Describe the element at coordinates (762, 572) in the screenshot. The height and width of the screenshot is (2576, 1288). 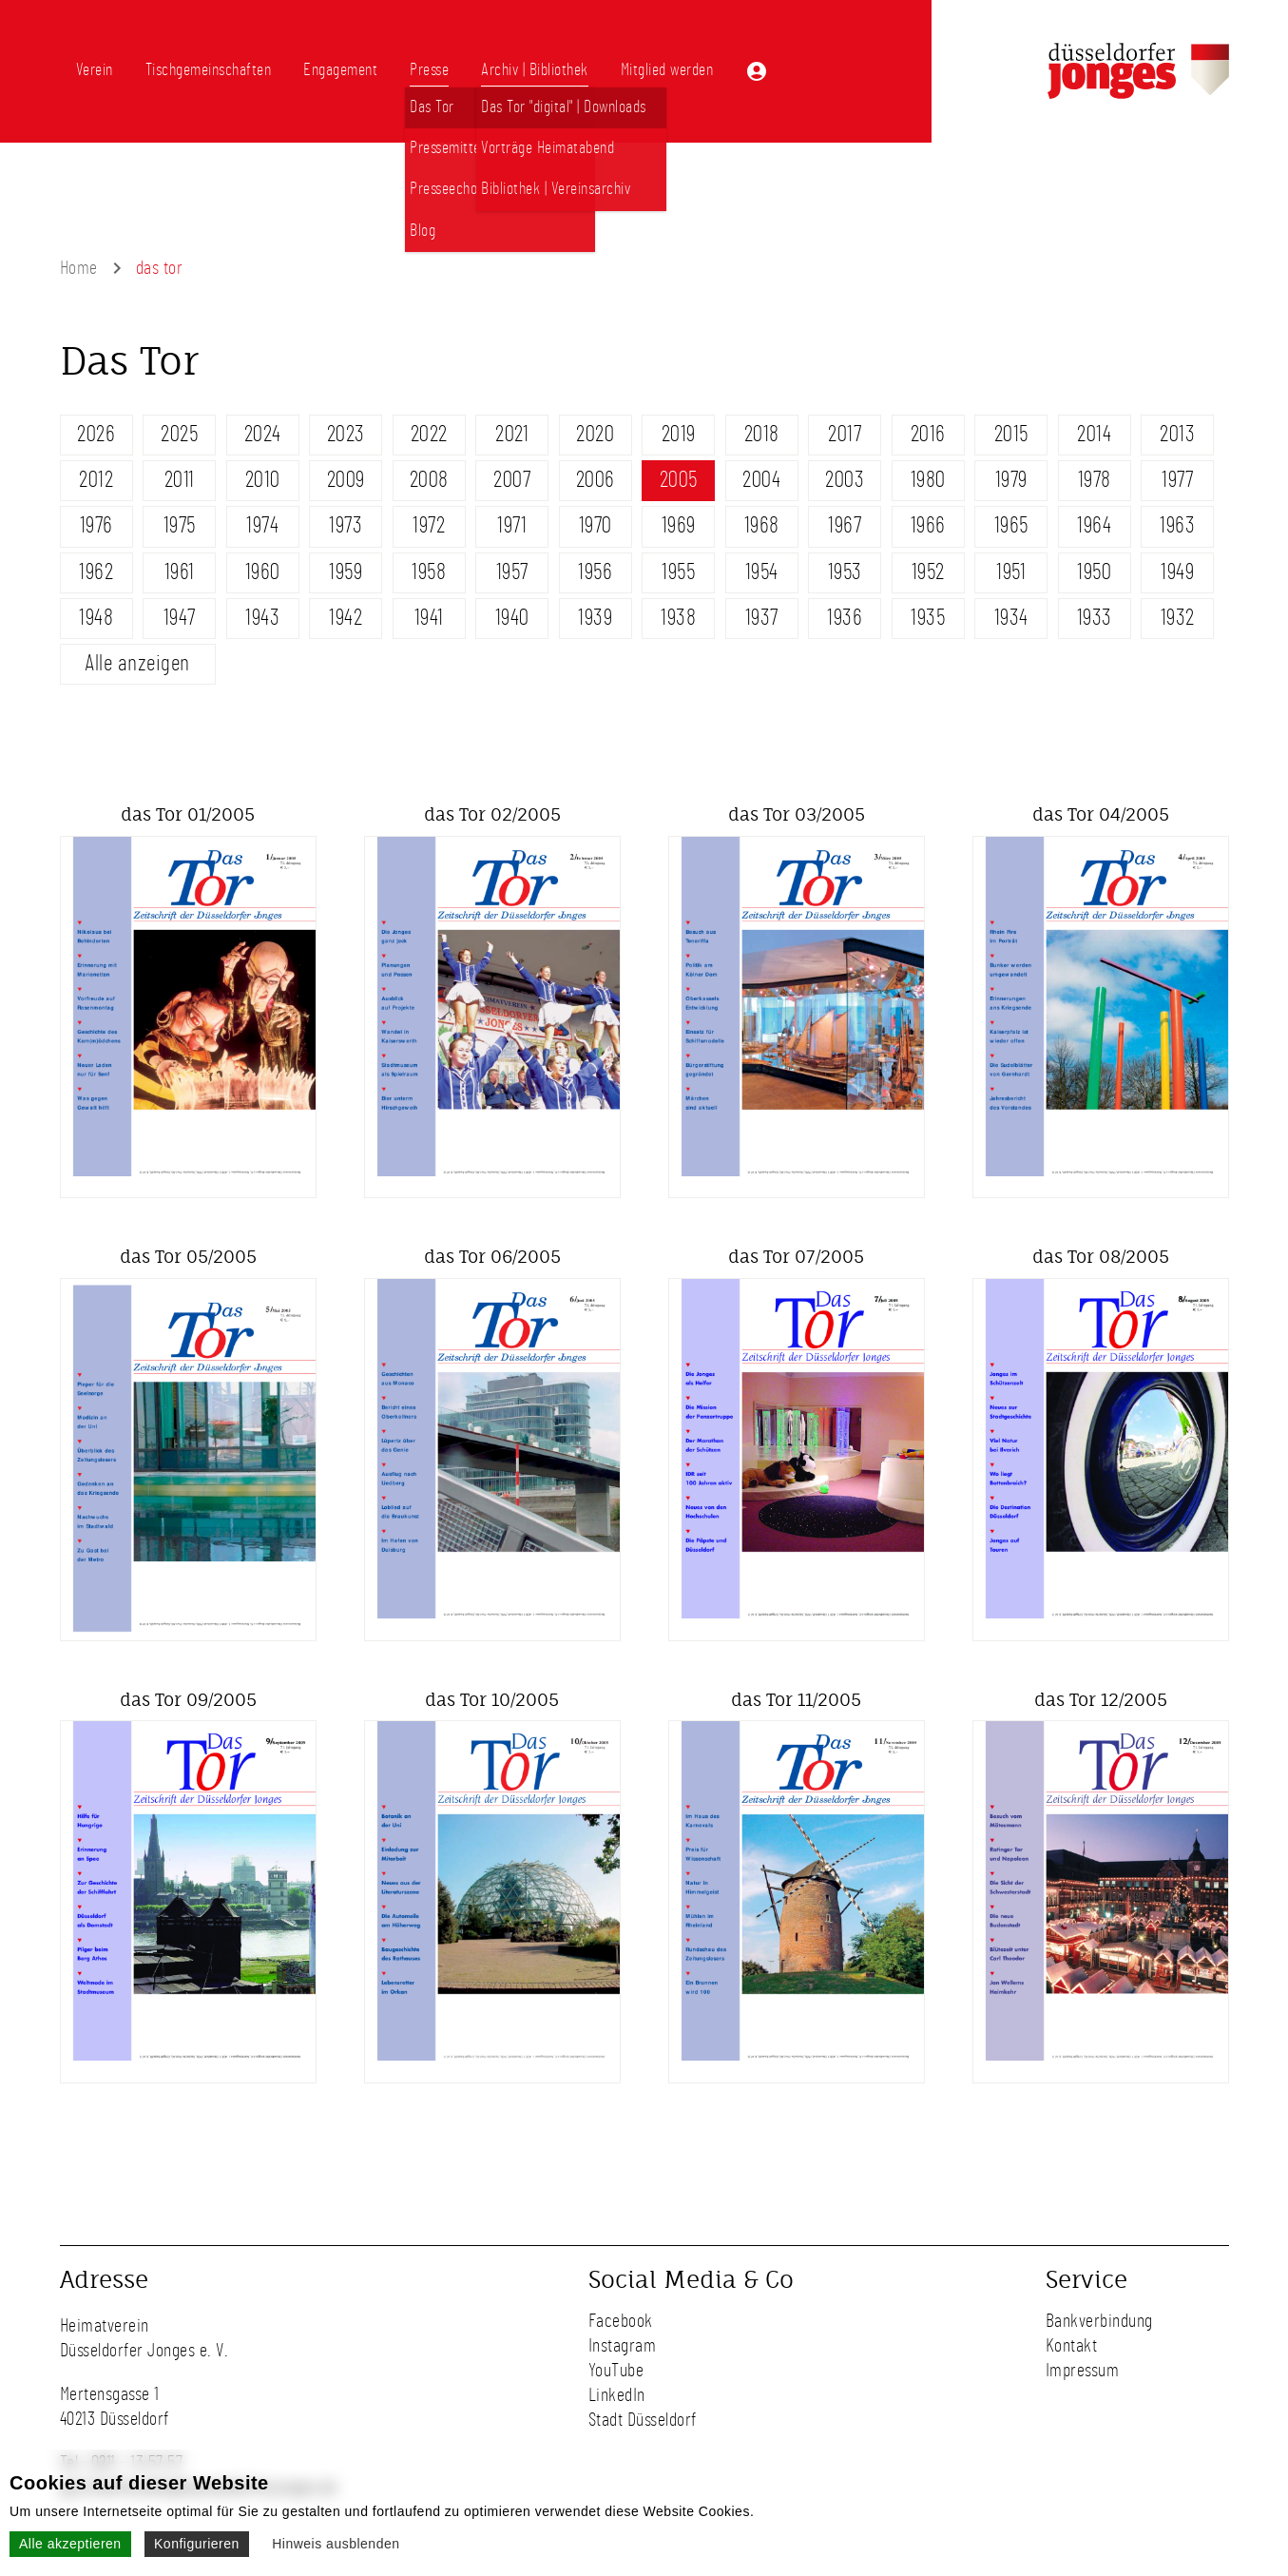
I see `1954` at that location.